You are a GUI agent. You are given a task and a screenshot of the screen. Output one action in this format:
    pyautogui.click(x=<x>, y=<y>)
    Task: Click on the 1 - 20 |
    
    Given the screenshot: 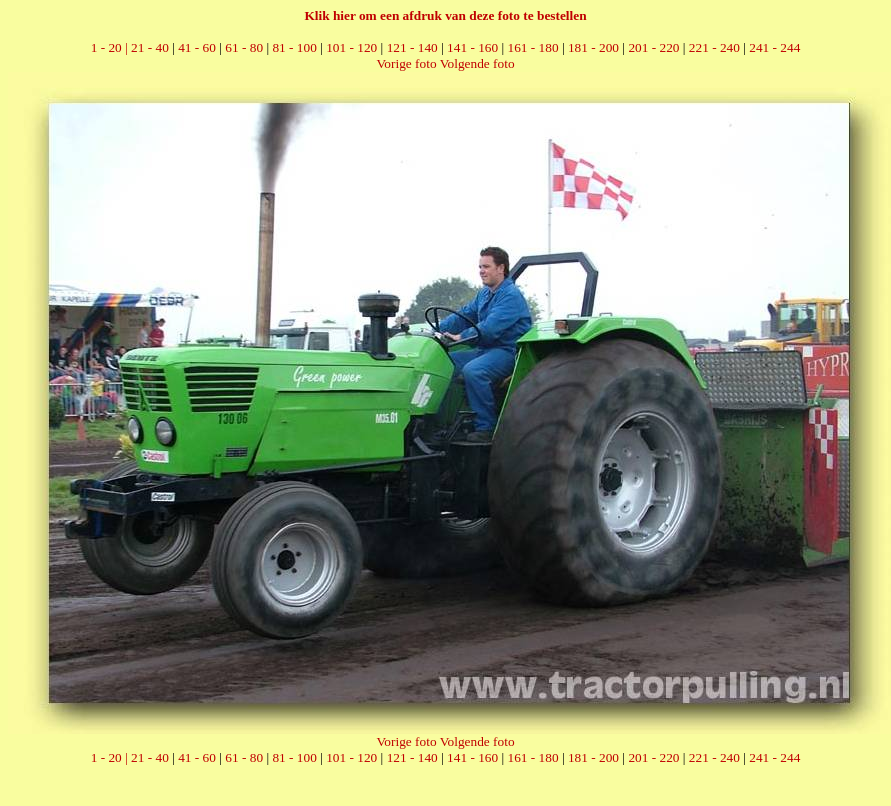 What is the action you would take?
    pyautogui.click(x=111, y=47)
    